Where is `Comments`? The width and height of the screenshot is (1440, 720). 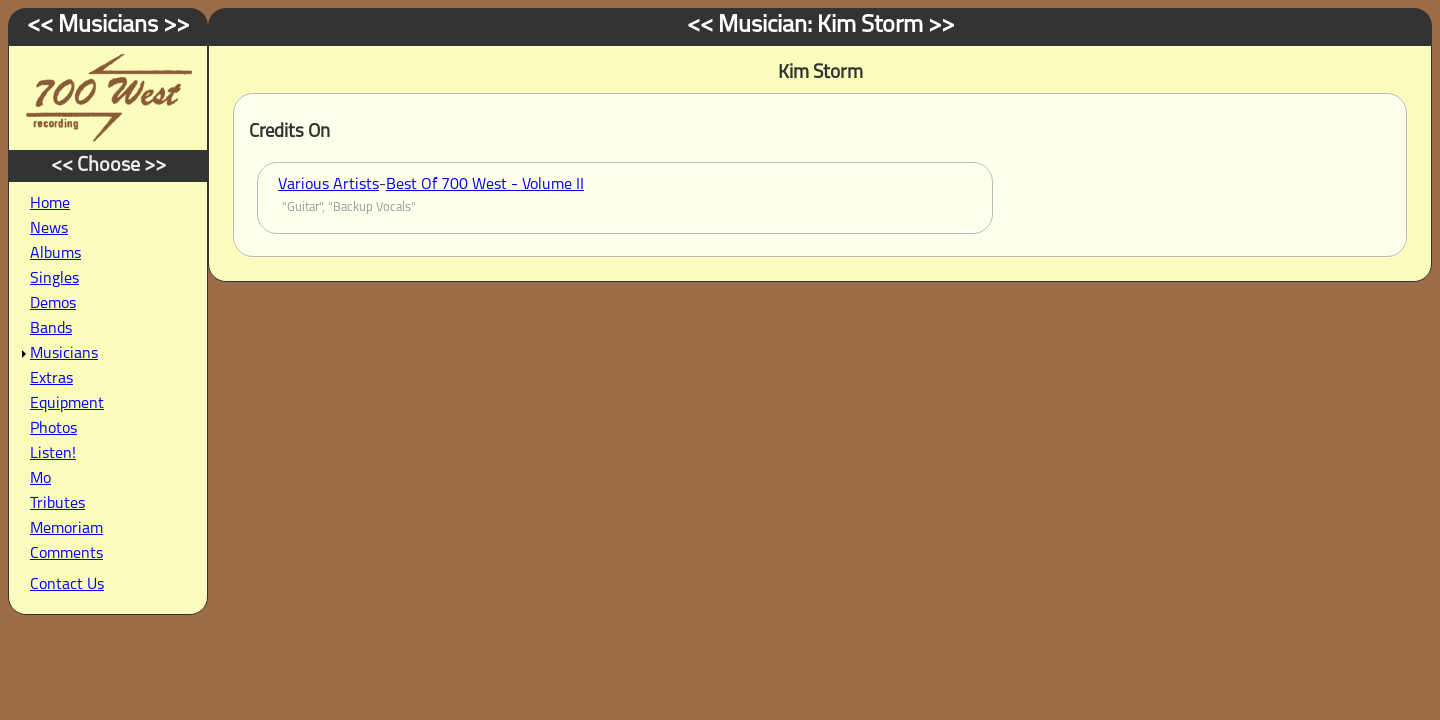
Comments is located at coordinates (66, 554).